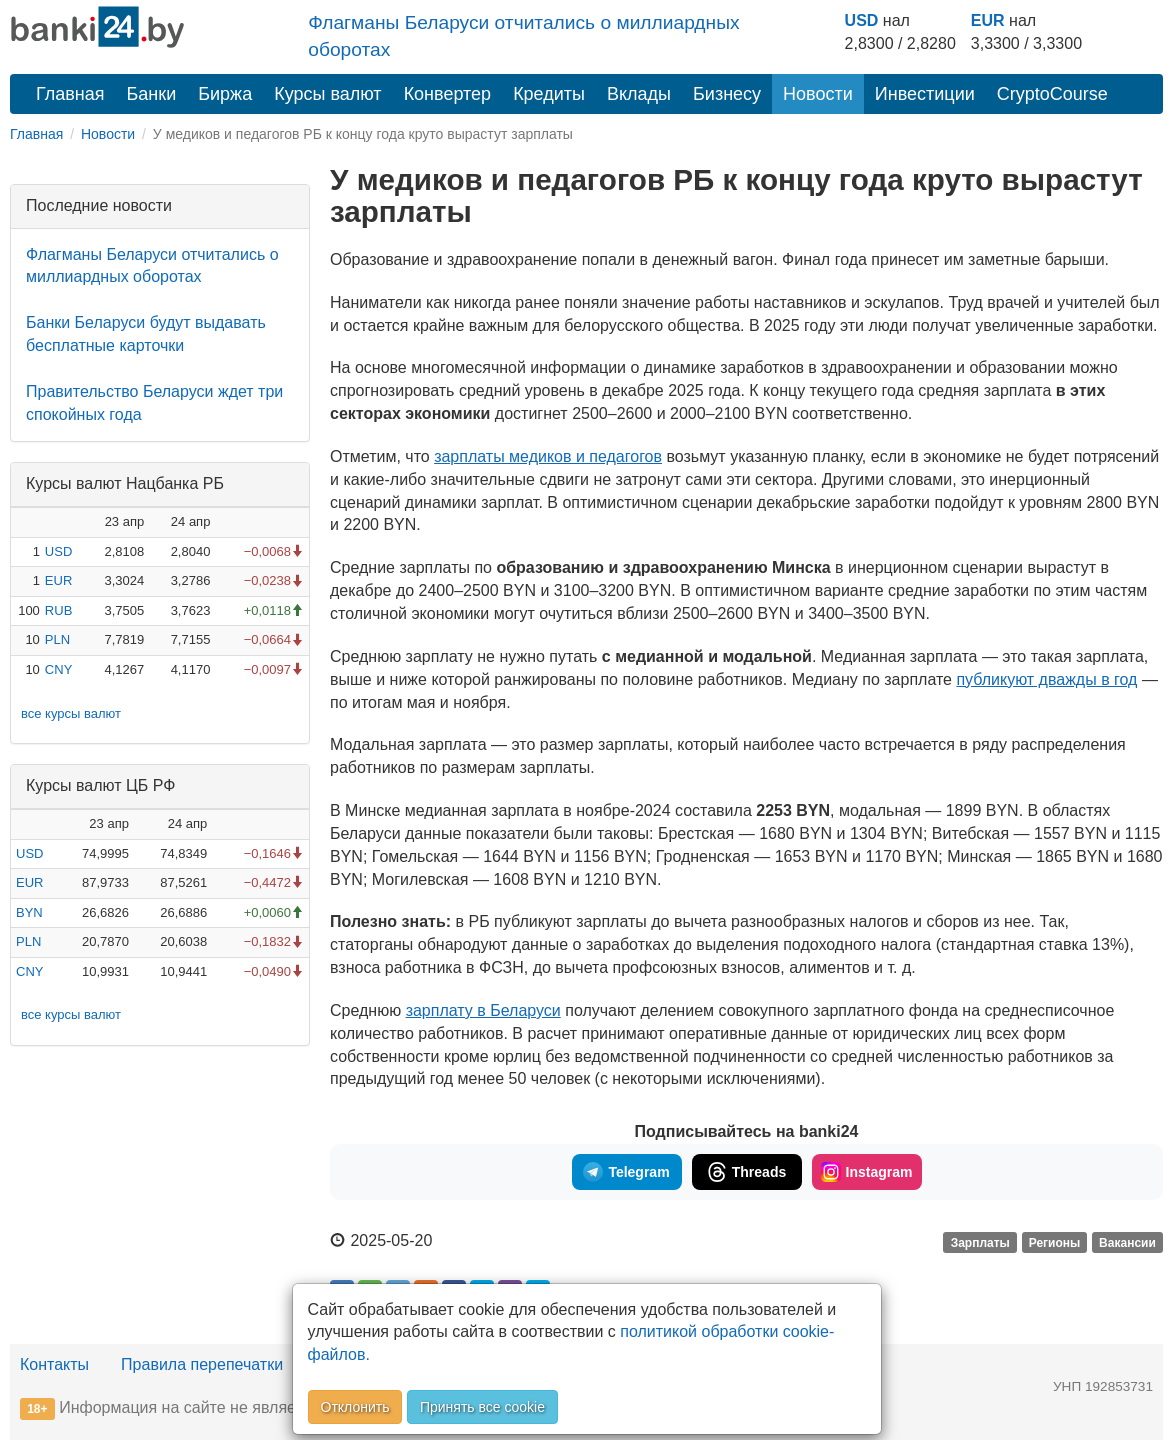 This screenshot has height=1440, width=1173. I want to click on Отклонить, so click(355, 1407).